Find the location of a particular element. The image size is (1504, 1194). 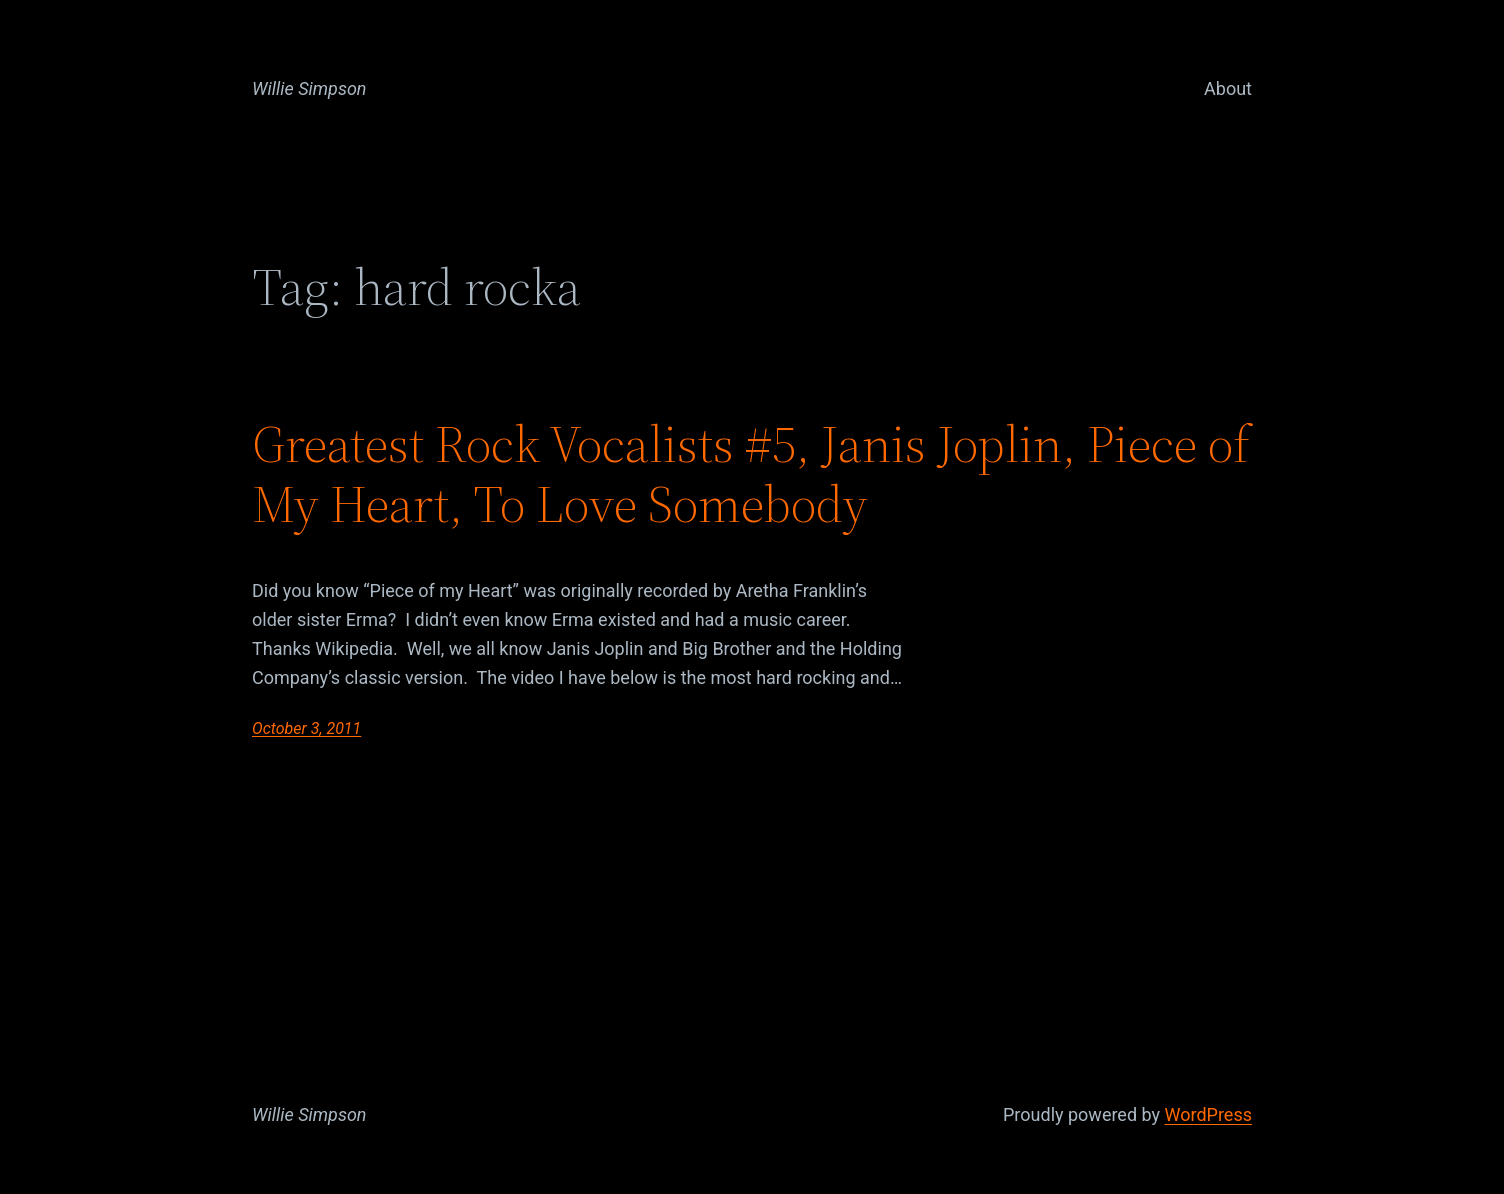

Greatest Rock Vocalists #5, Janis Joplin, Piece of My Heart, To Love Somebody is located at coordinates (751, 474).